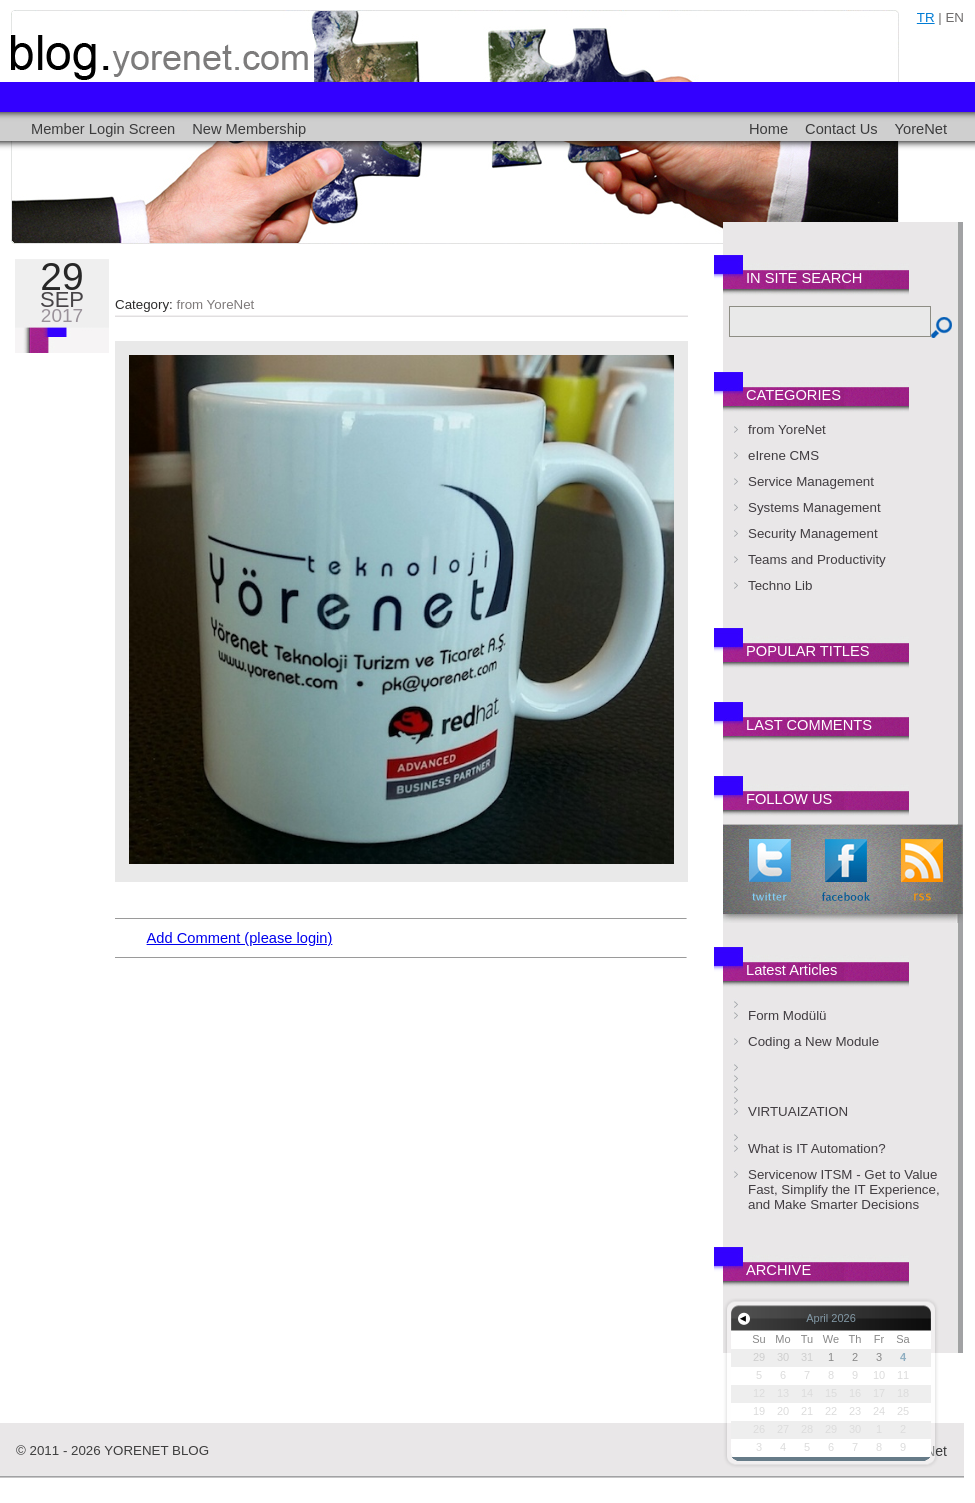  Describe the element at coordinates (813, 1041) in the screenshot. I see `Coding a New Module` at that location.